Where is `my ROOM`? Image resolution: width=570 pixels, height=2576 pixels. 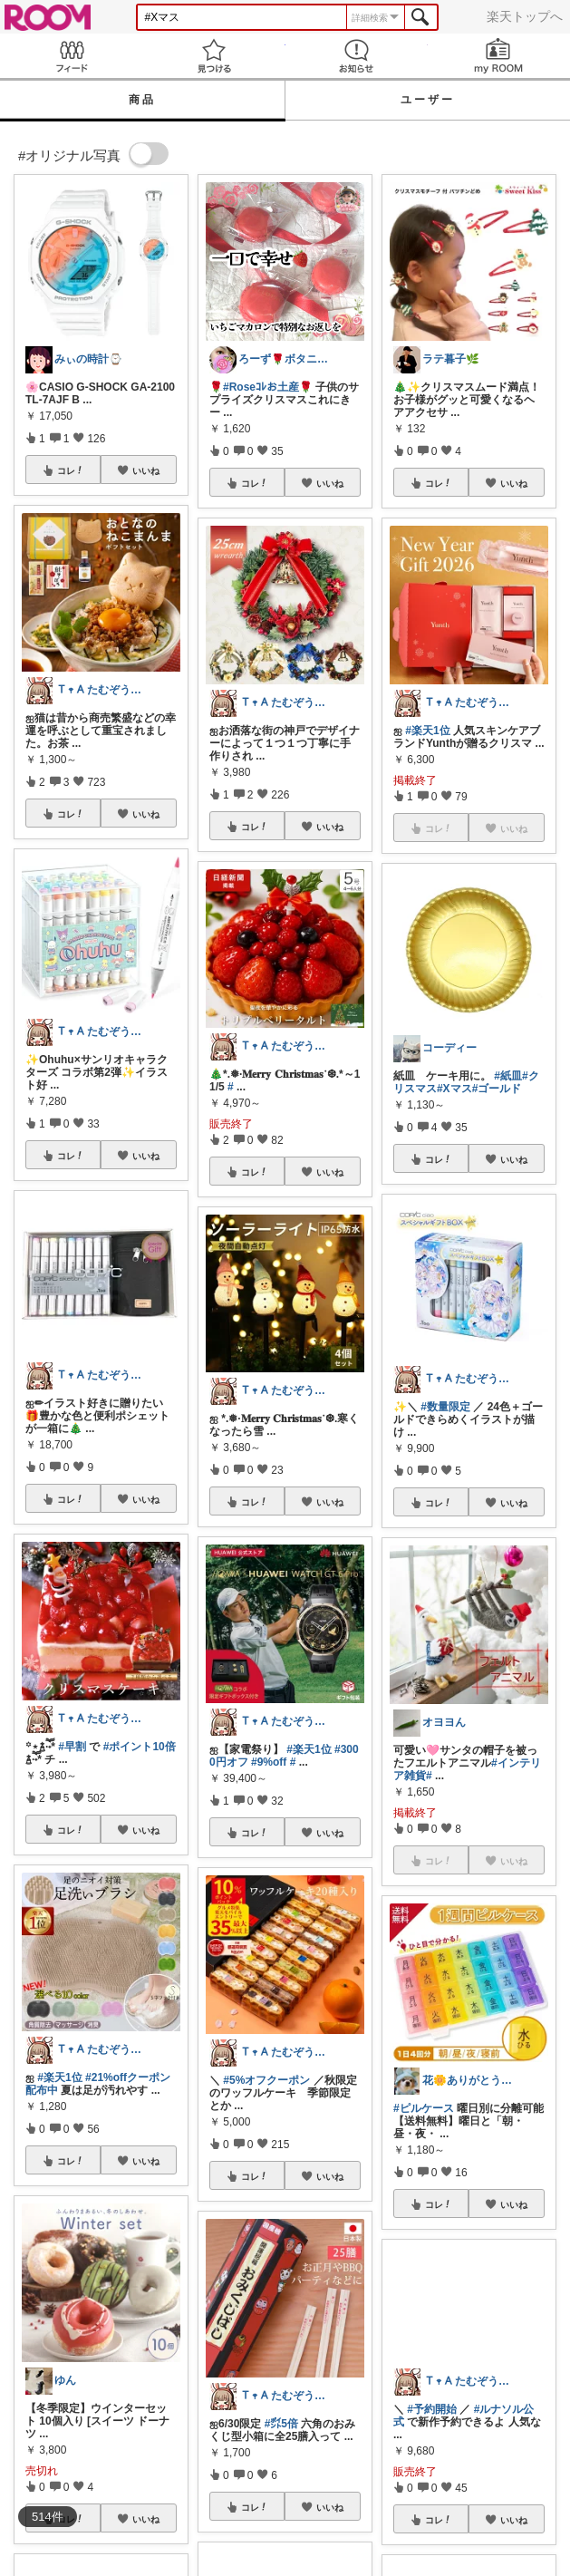 my ROOM is located at coordinates (499, 56).